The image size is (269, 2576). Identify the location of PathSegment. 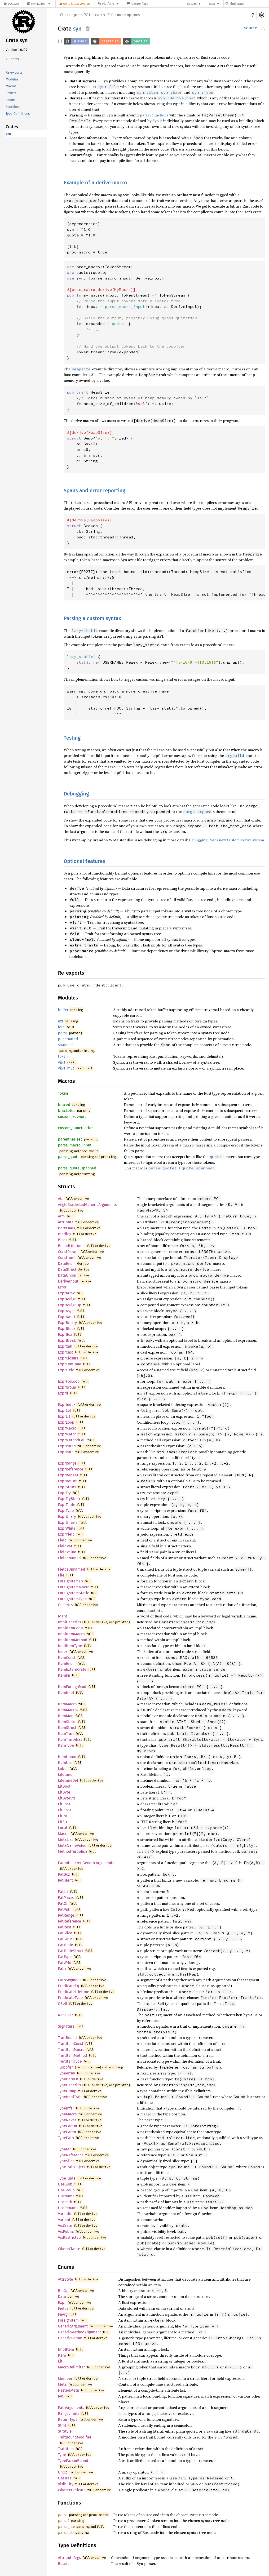
(69, 1980).